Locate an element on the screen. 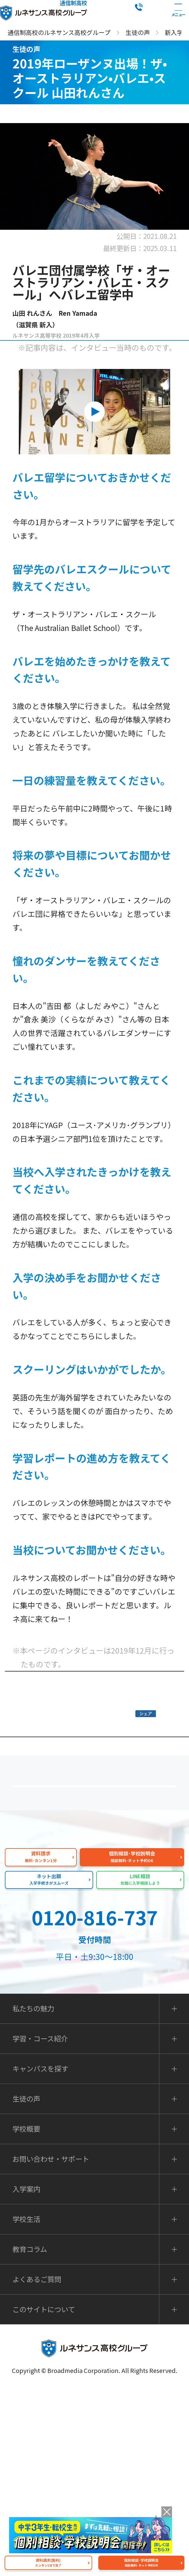  お問い合わせ・サポート is located at coordinates (50, 2346).